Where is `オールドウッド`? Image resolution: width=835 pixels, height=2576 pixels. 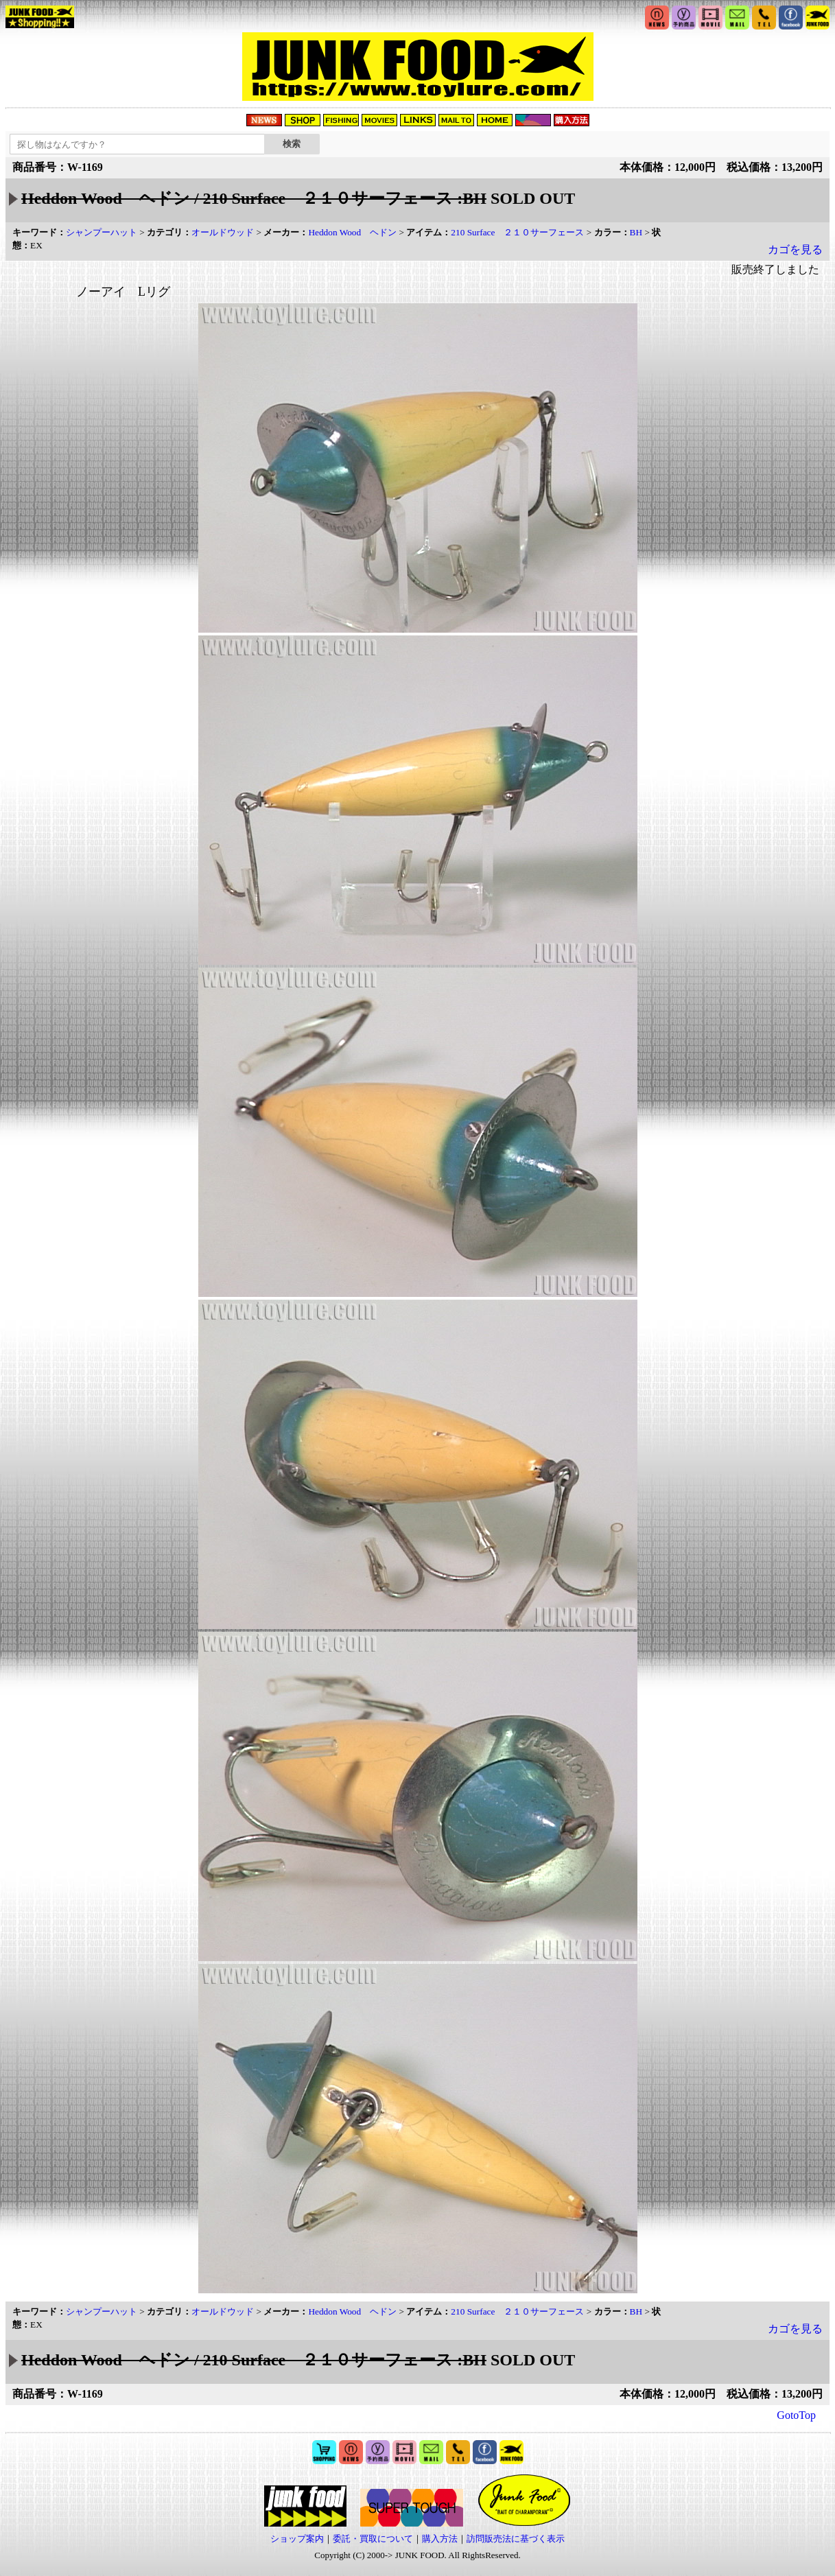 オールドウッド is located at coordinates (222, 232).